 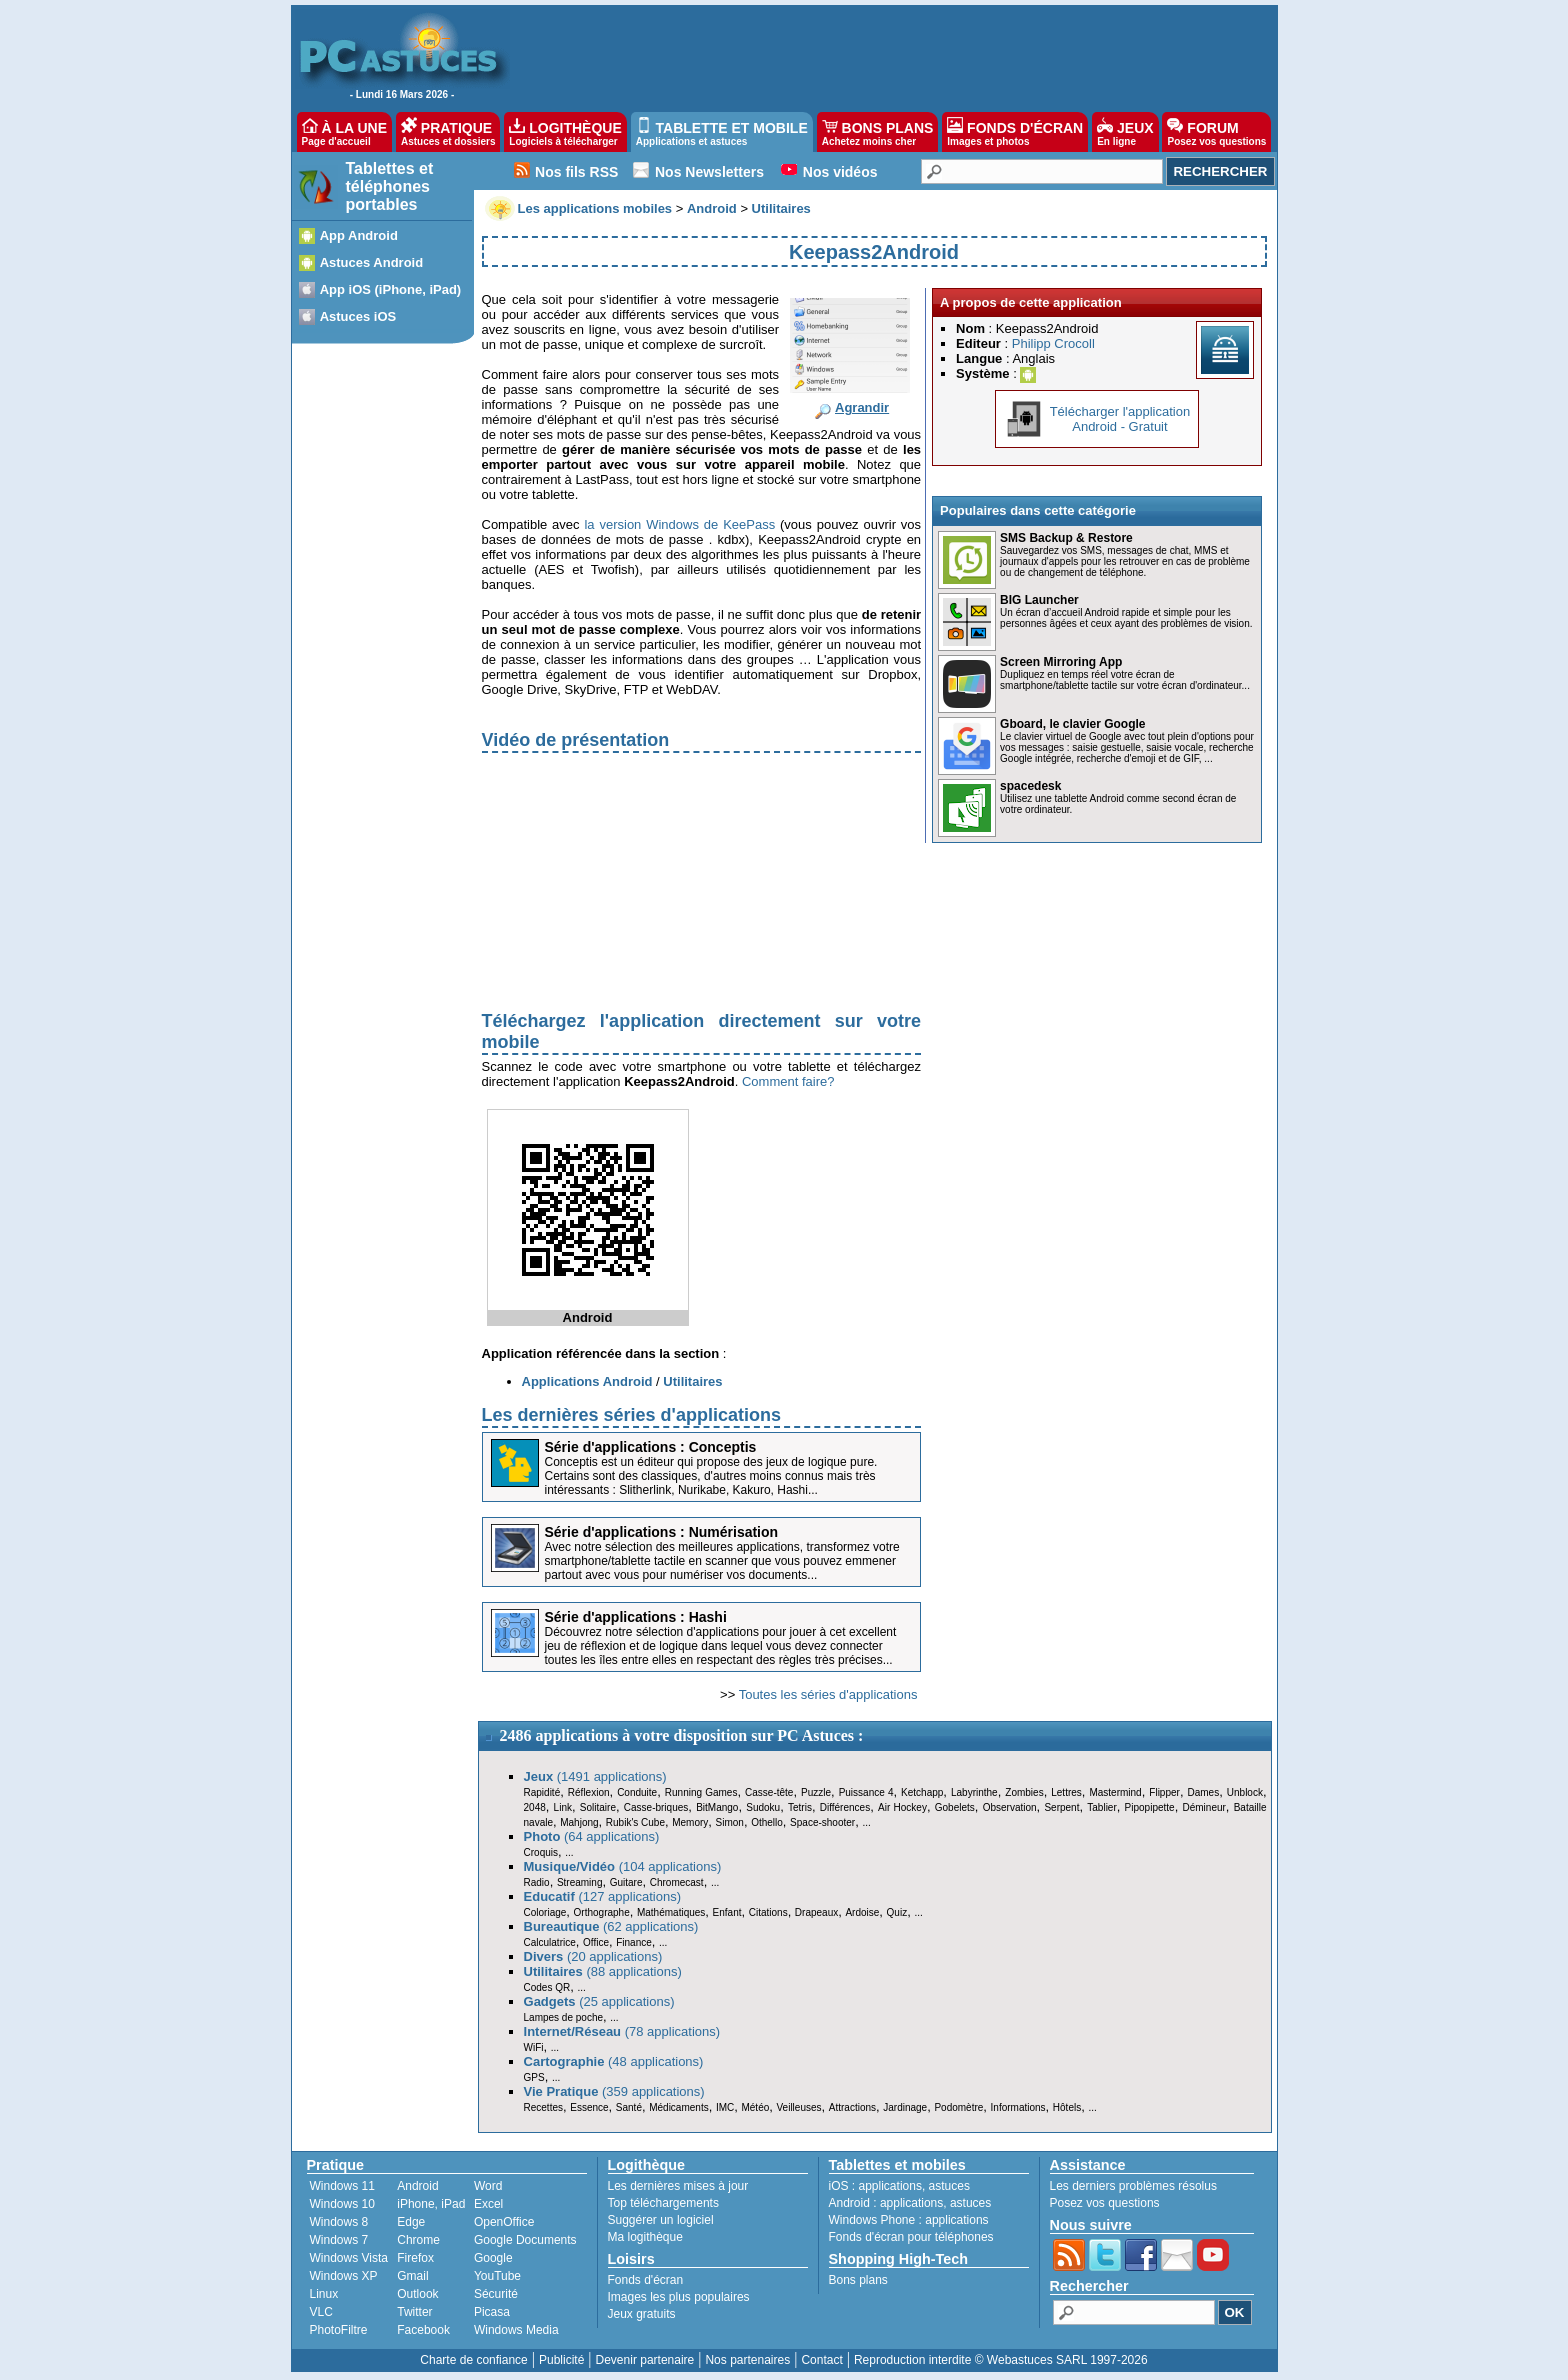 What do you see at coordinates (339, 2240) in the screenshot?
I see `Windows 7` at bounding box center [339, 2240].